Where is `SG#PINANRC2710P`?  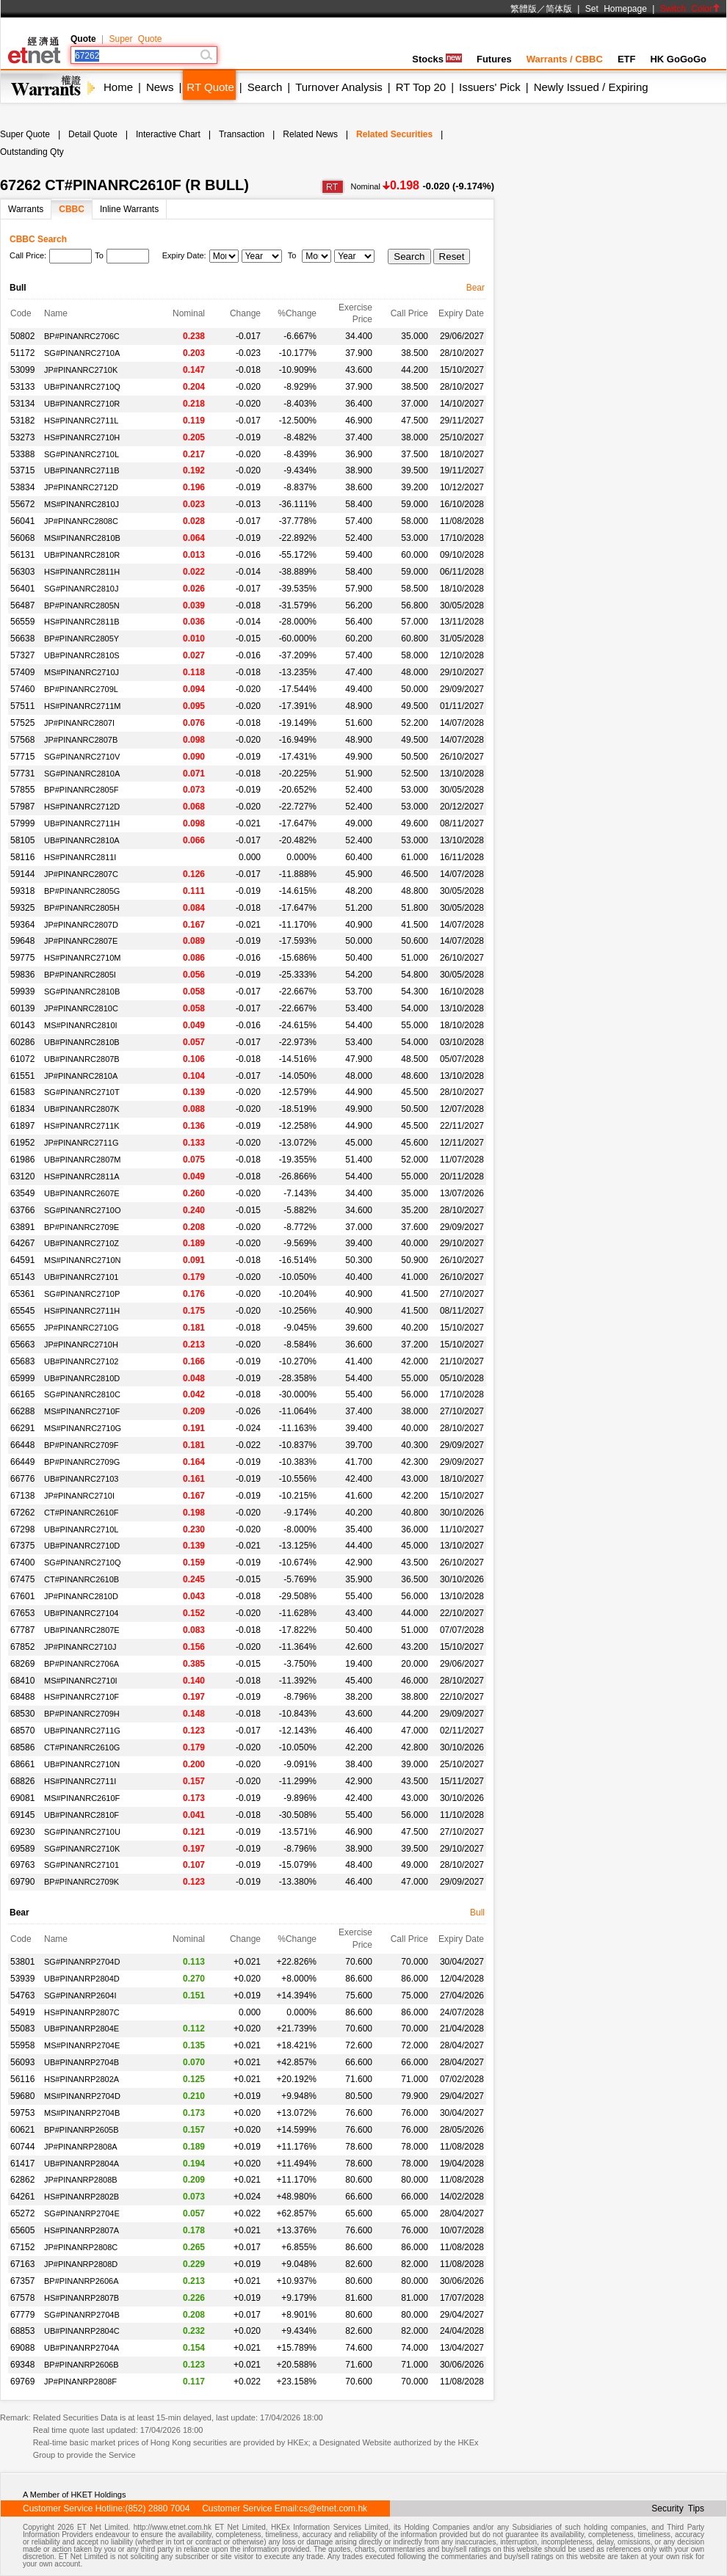
SG#PINANRC2710P is located at coordinates (82, 1293).